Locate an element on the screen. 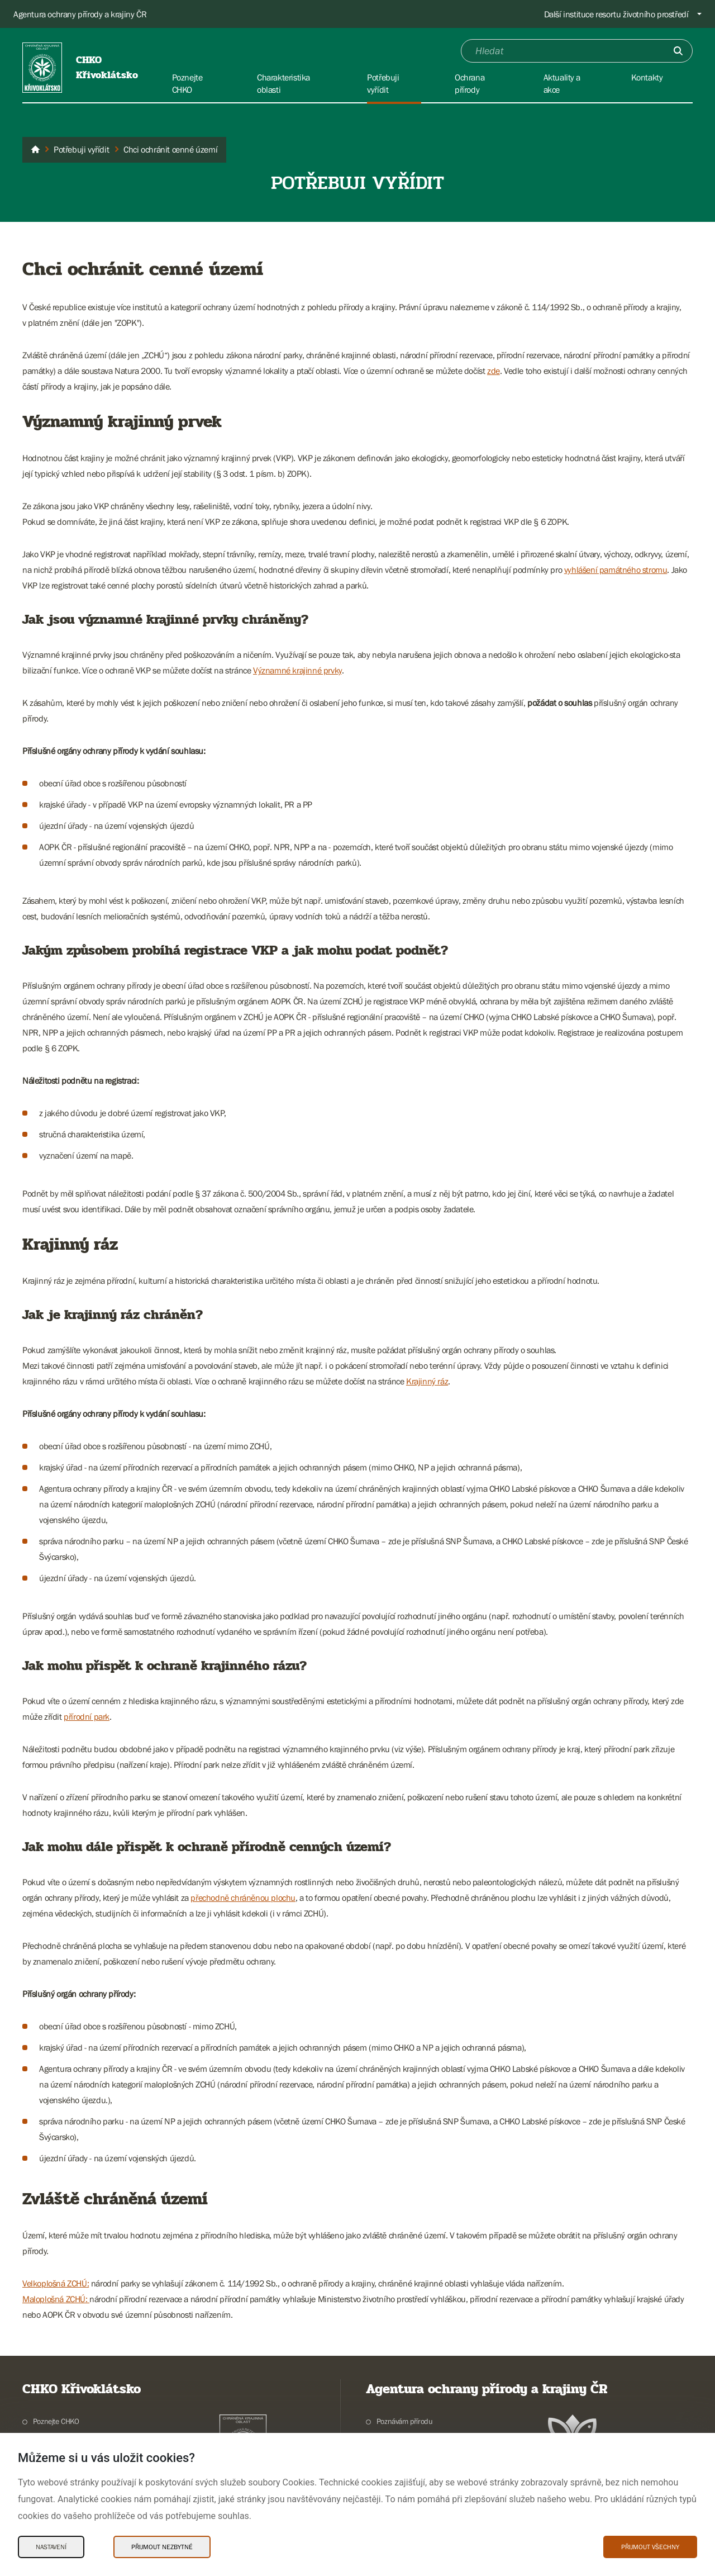  Krajinný ráz is located at coordinates (427, 1381).